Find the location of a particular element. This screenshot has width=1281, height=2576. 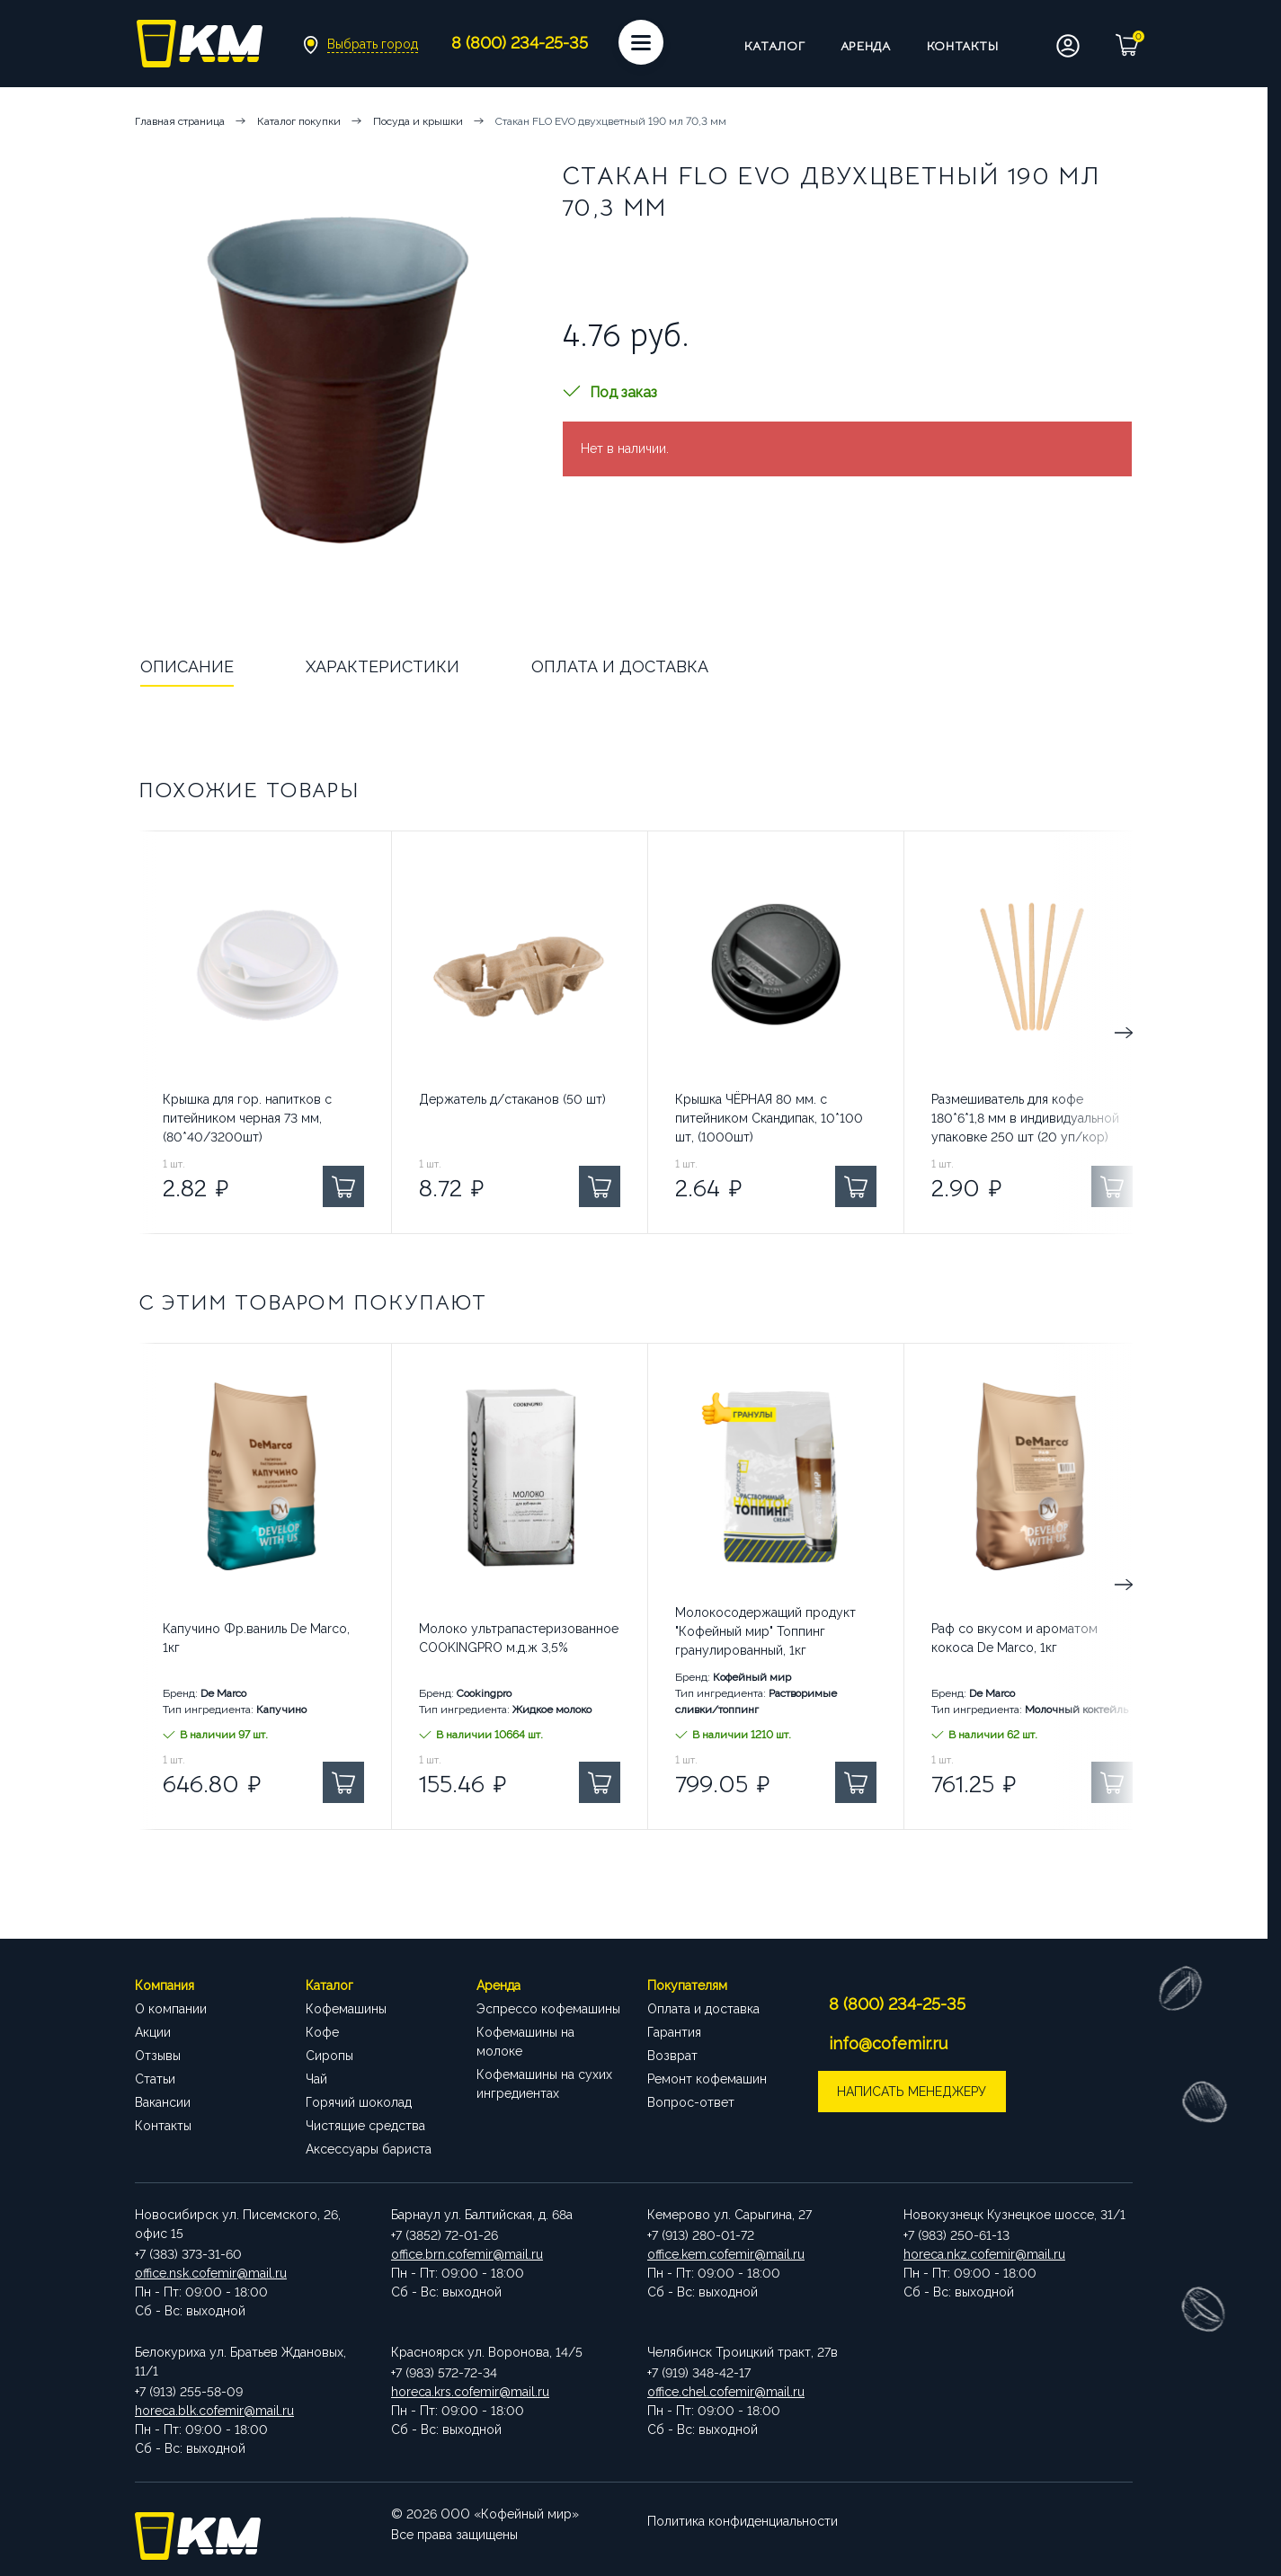

horeca.blk.cofemir@mail.ru is located at coordinates (214, 2410).